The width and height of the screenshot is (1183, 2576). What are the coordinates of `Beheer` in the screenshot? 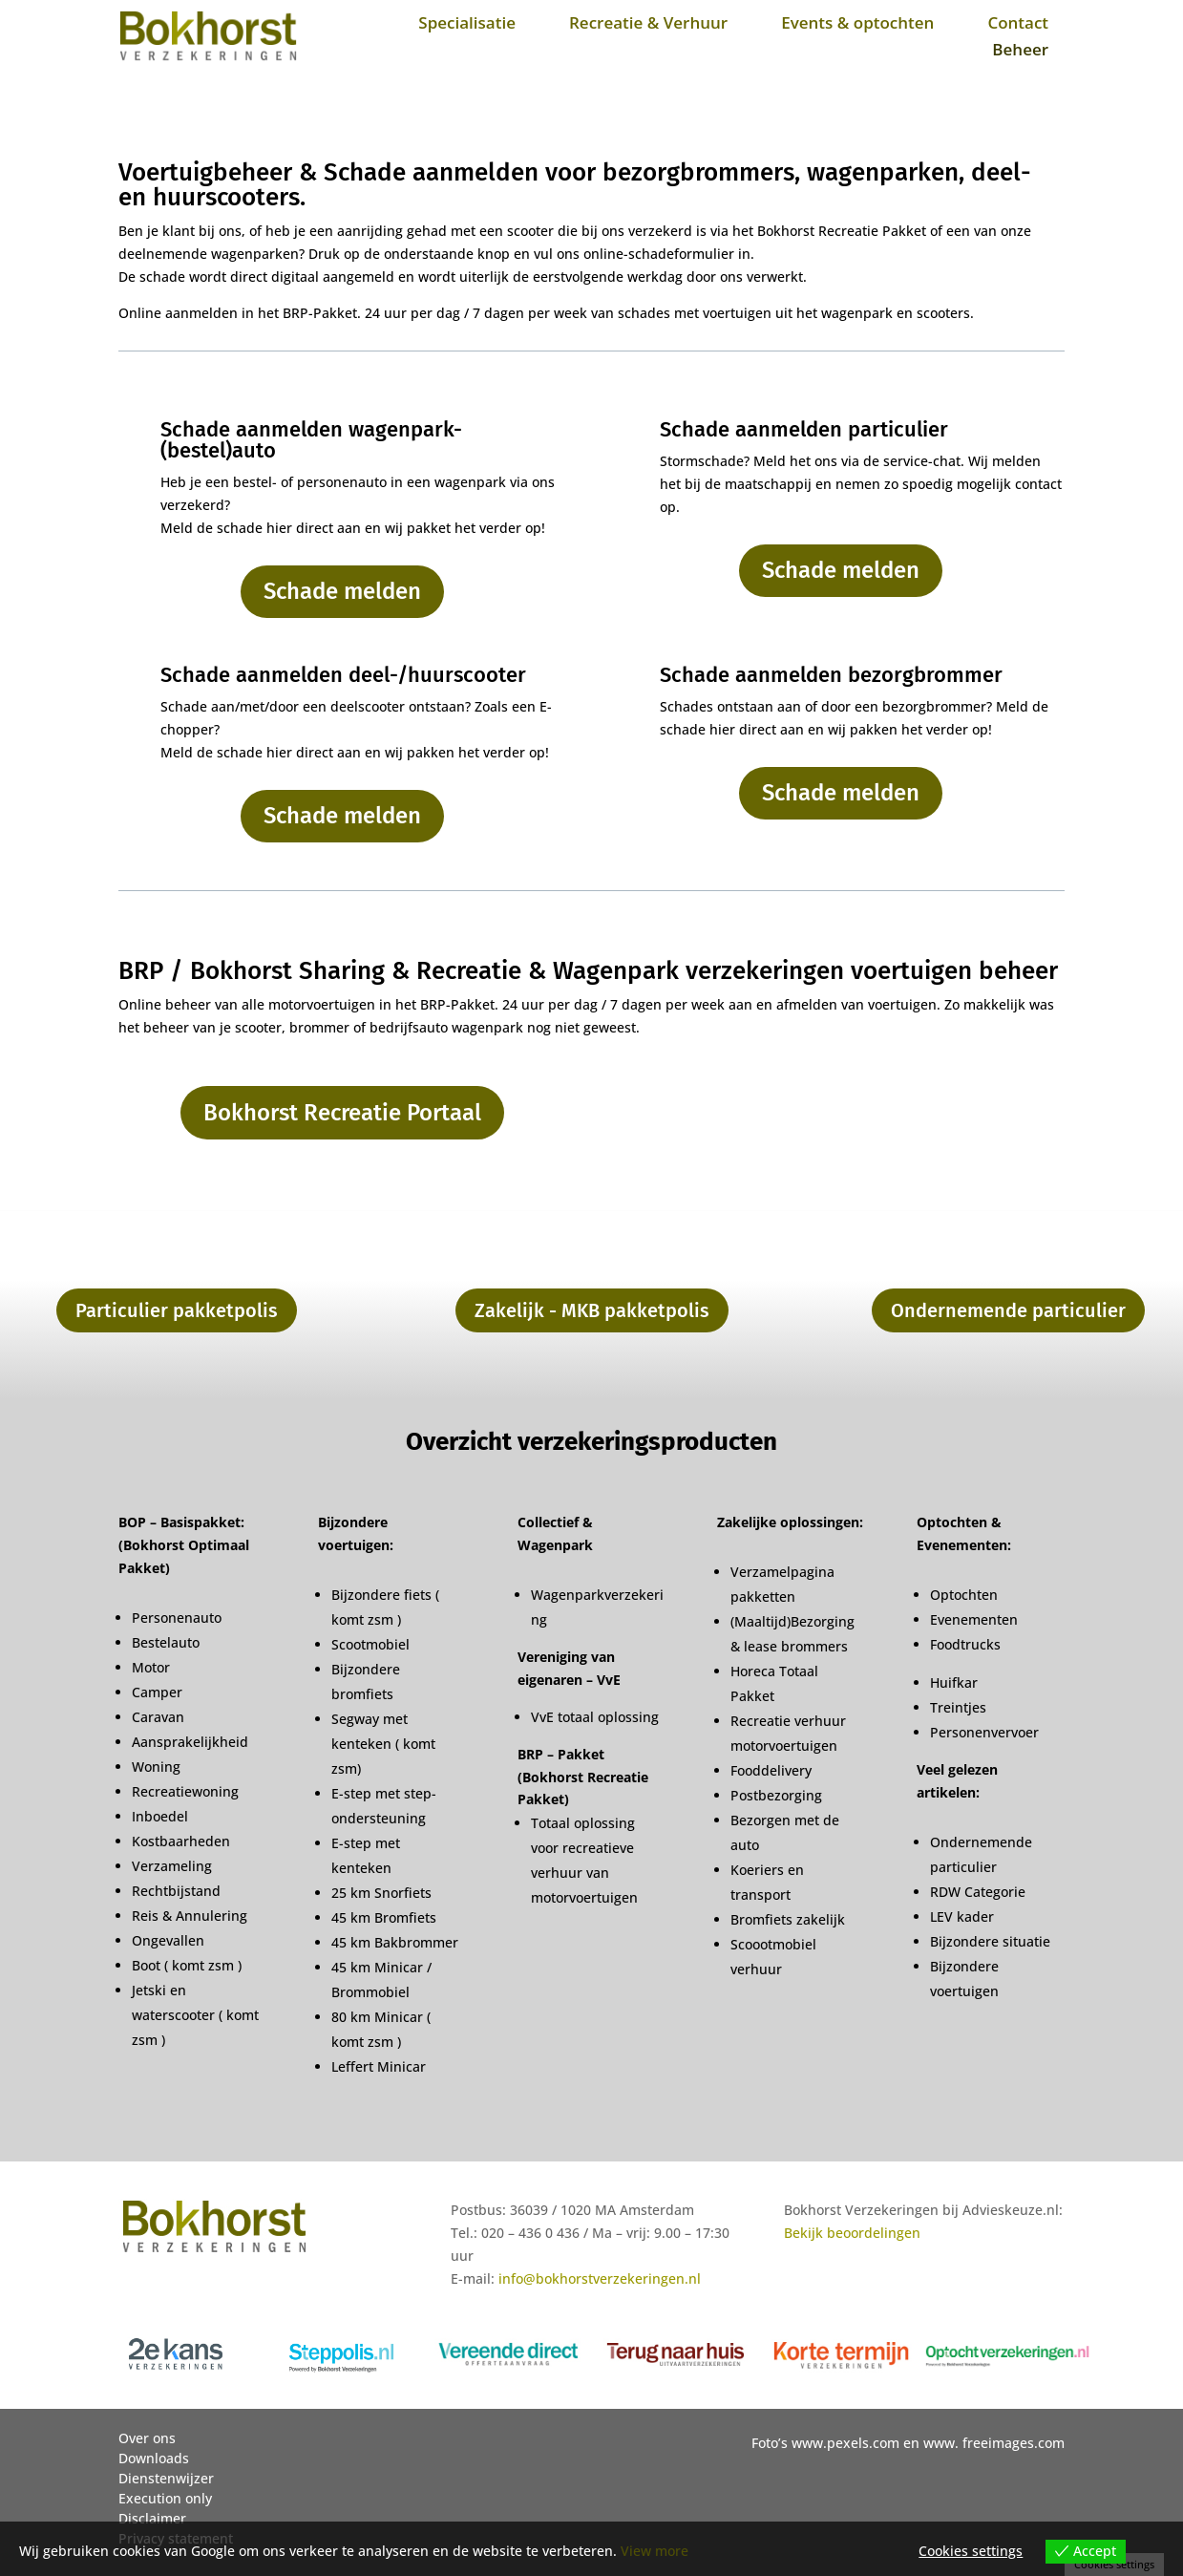 It's located at (1020, 49).